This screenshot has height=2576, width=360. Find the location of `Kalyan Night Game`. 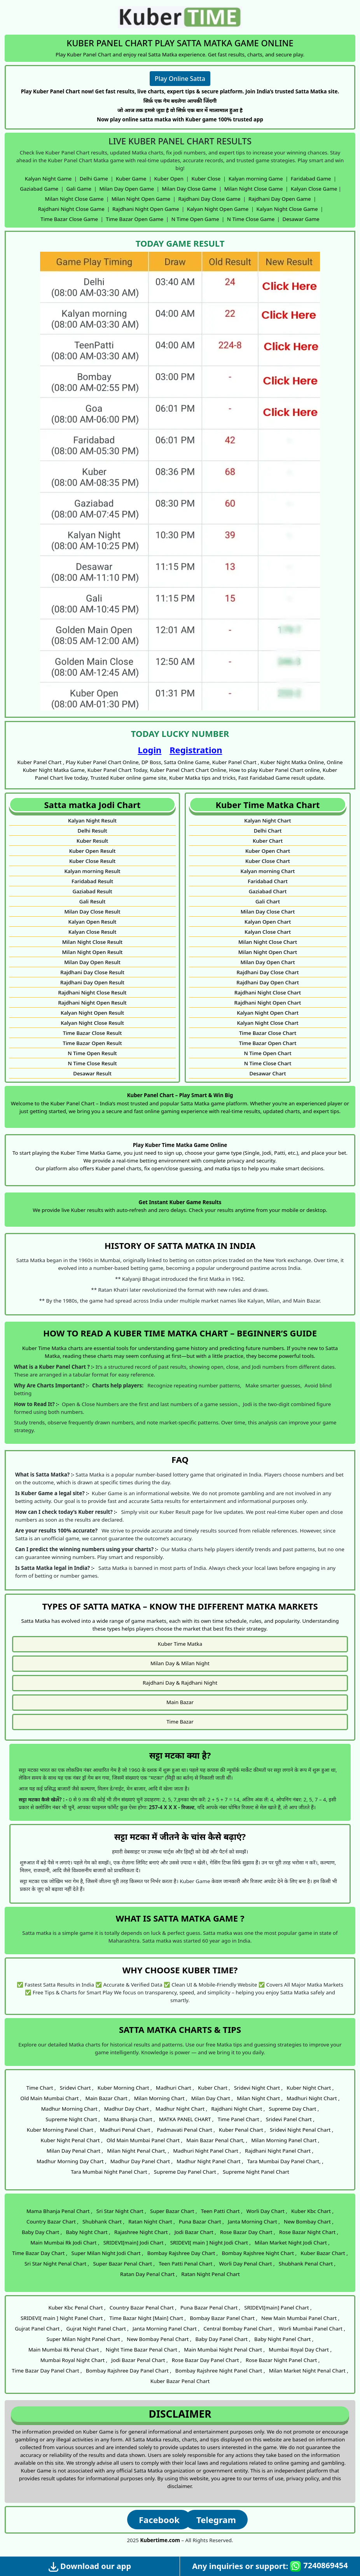

Kalyan Night Game is located at coordinates (48, 178).